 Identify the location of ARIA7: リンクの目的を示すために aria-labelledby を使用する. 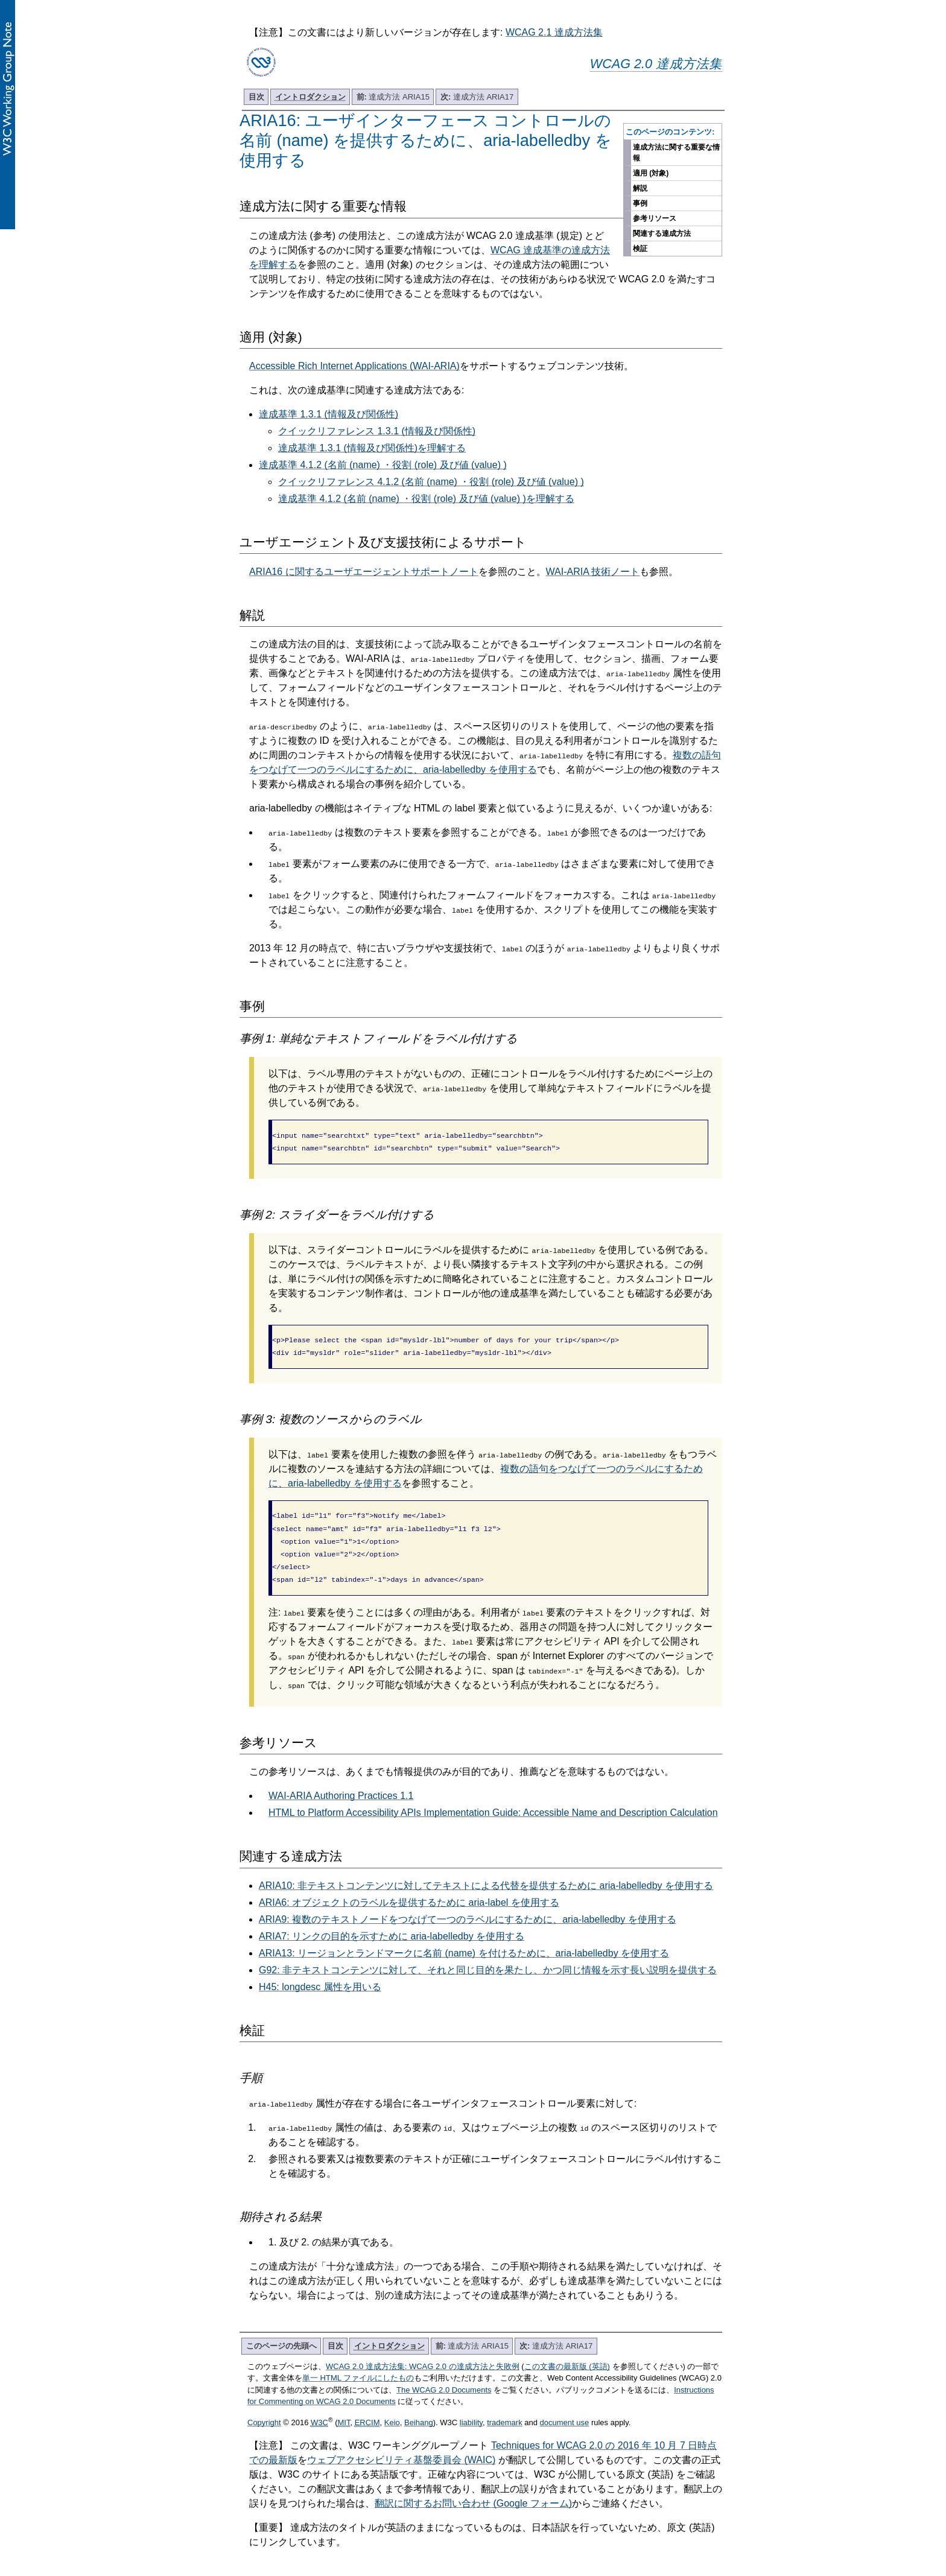
(391, 1924).